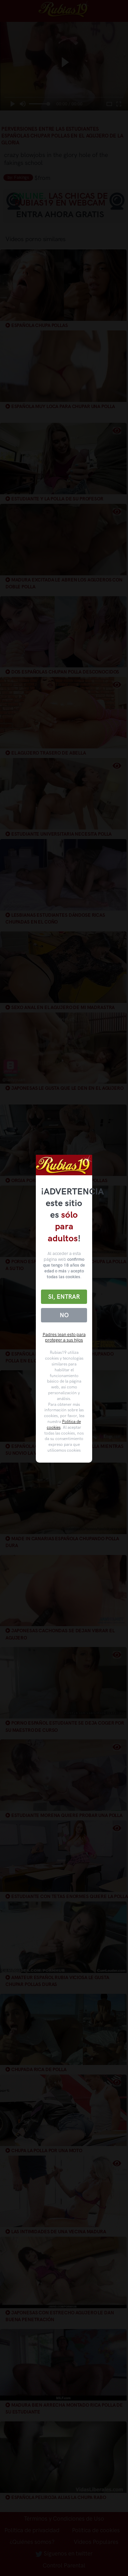 The image size is (128, 2576). What do you see at coordinates (64, 1337) in the screenshot?
I see `Padres lean esto para proteger a sus hijos` at bounding box center [64, 1337].